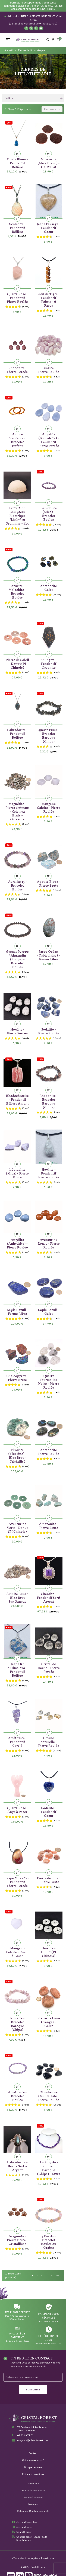 This screenshot has height=2576, width=66. I want to click on Sodalite - Pendentif Coeur, so click(48, 1811).